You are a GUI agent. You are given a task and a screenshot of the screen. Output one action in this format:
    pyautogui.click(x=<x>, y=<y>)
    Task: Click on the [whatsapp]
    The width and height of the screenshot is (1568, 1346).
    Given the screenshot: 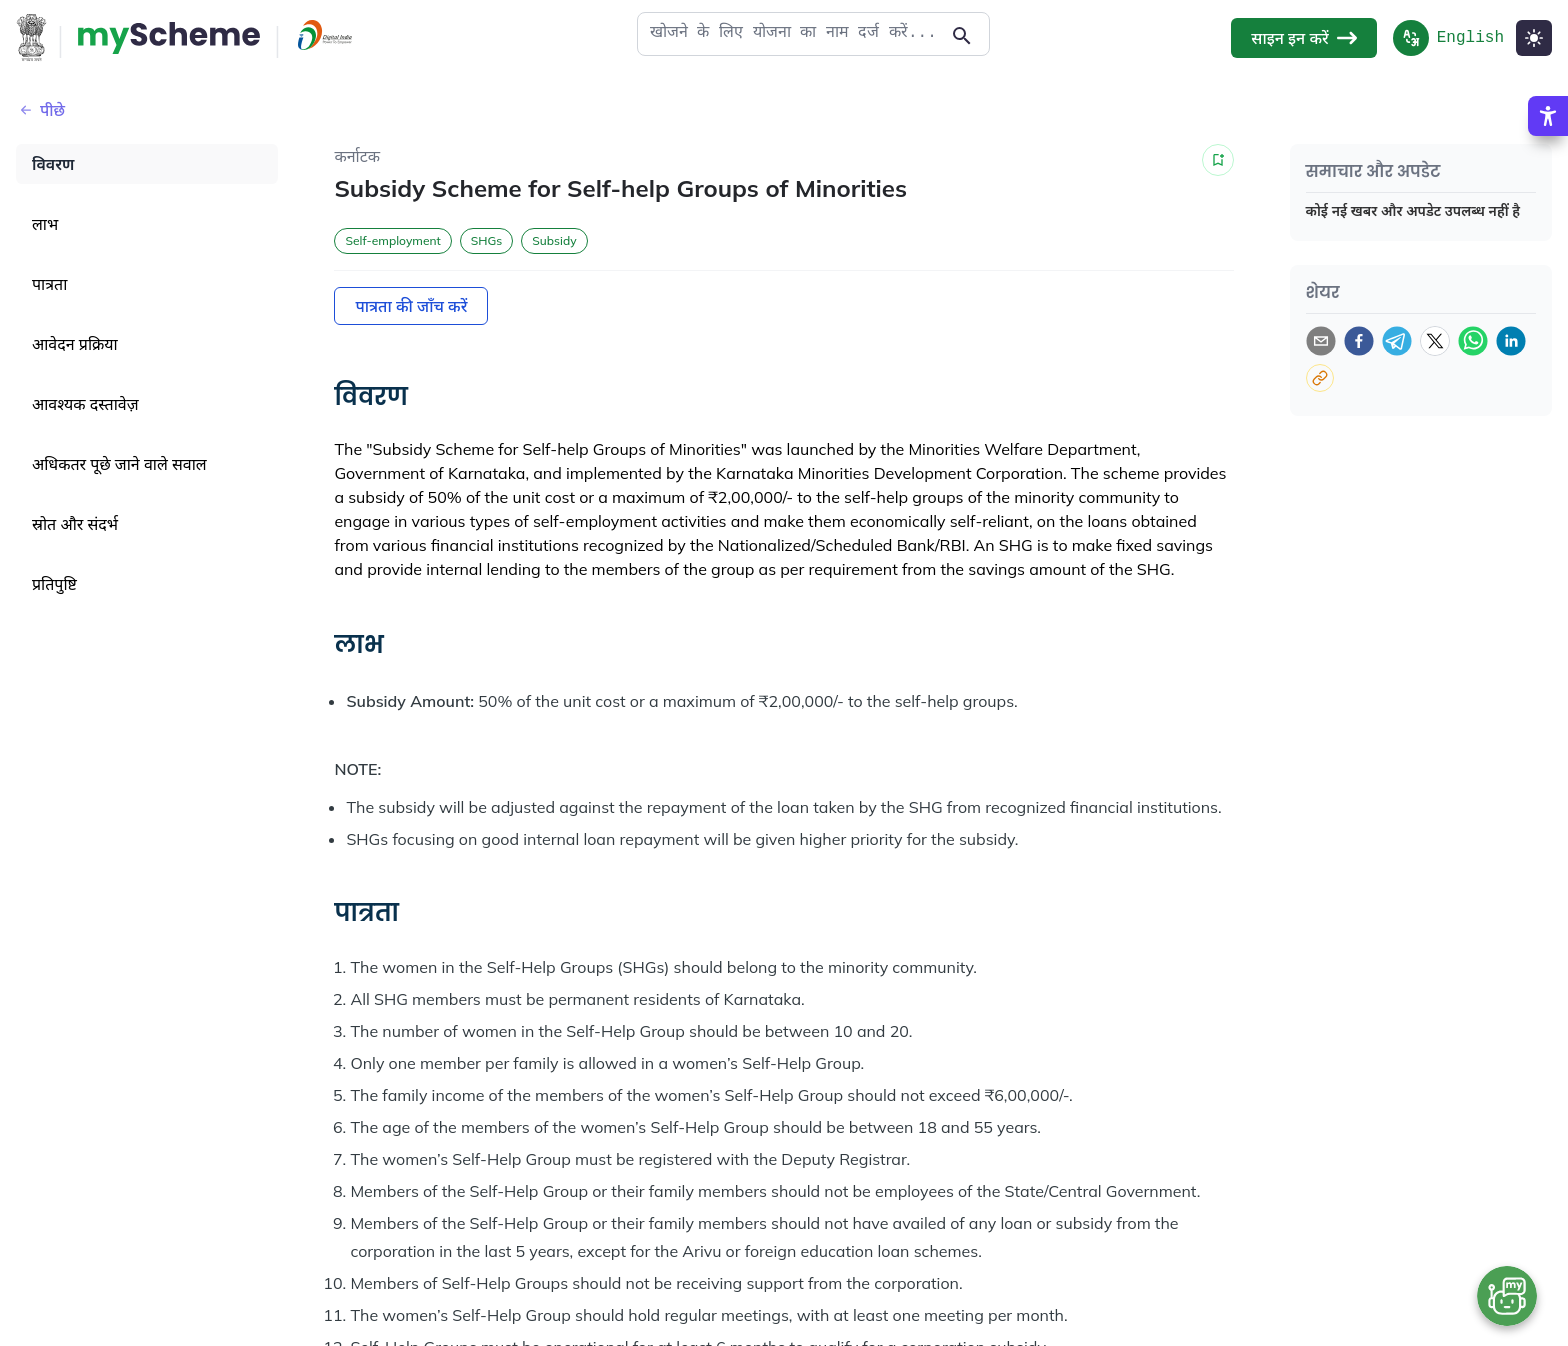 What is the action you would take?
    pyautogui.click(x=1473, y=341)
    